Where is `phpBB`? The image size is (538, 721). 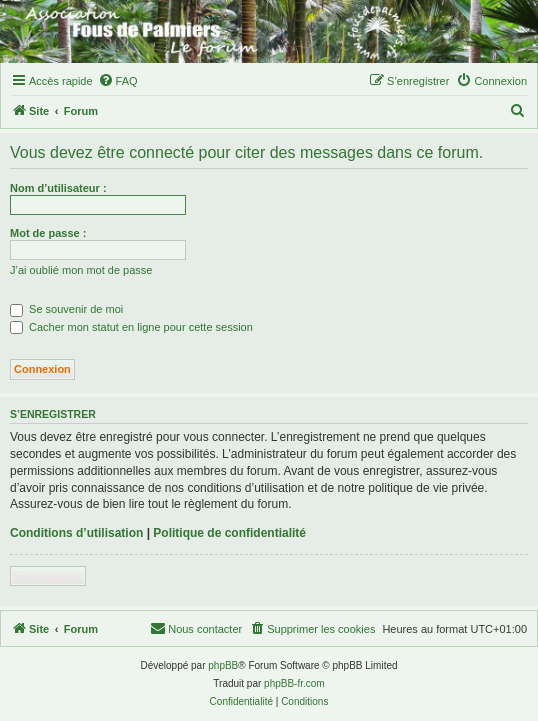 phpBB is located at coordinates (223, 665).